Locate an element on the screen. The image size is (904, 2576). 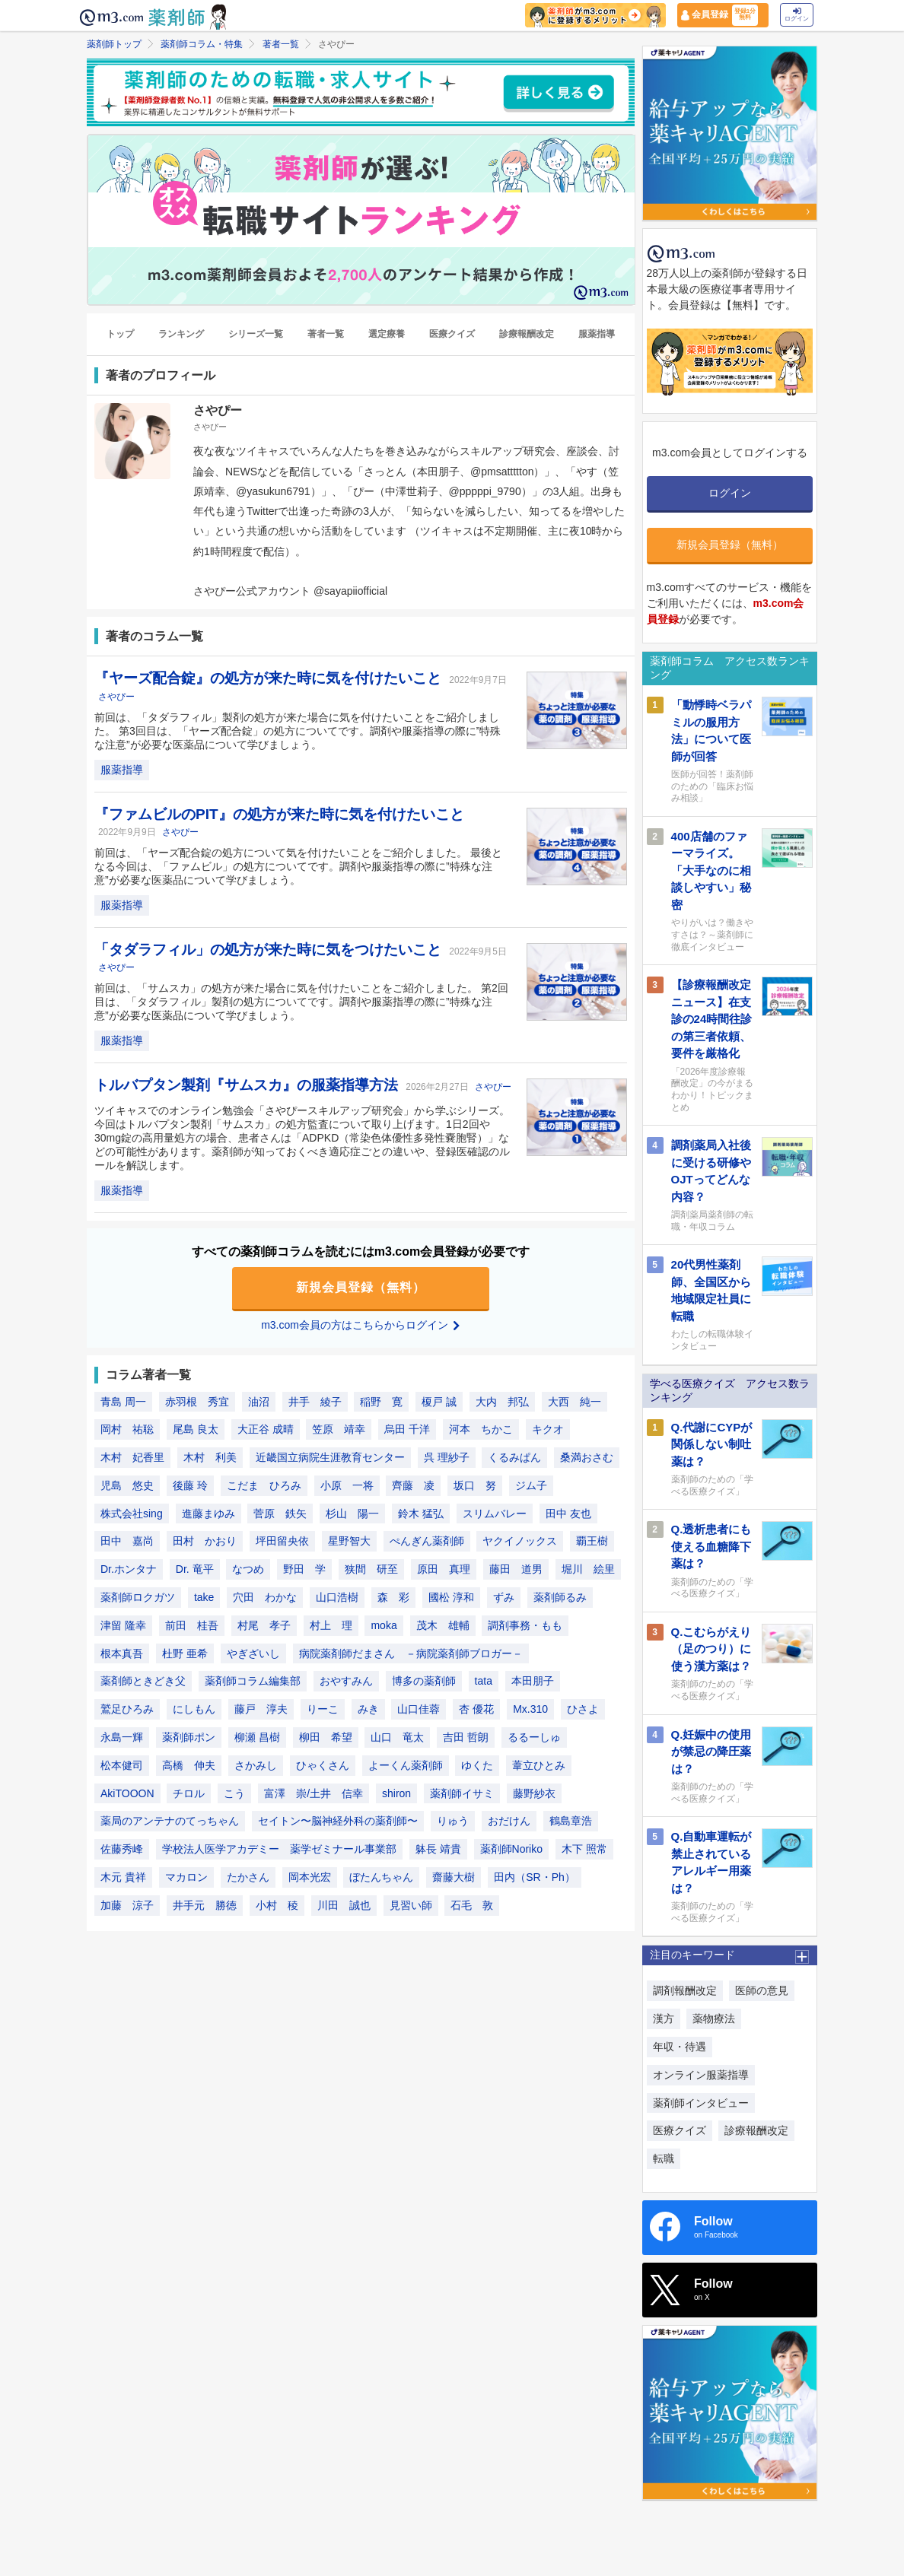
烏田 千洋 is located at coordinates (407, 1429).